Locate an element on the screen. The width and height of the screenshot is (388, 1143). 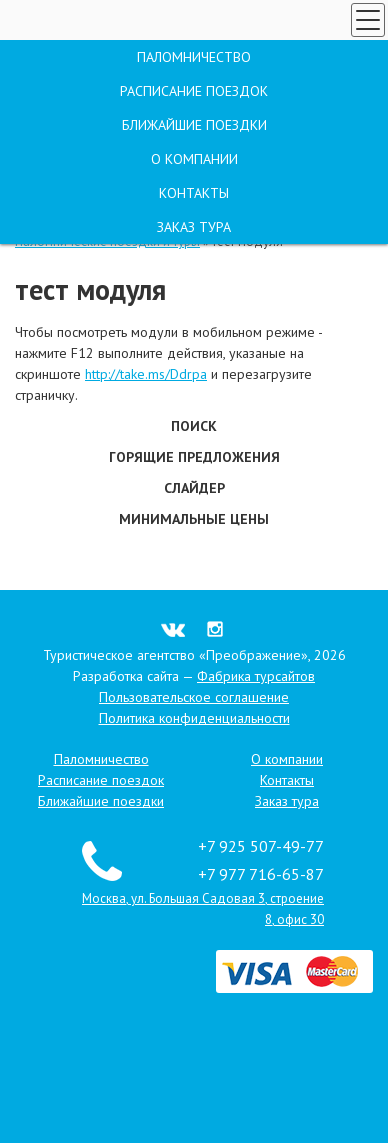
Заказ тура is located at coordinates (88, 146).